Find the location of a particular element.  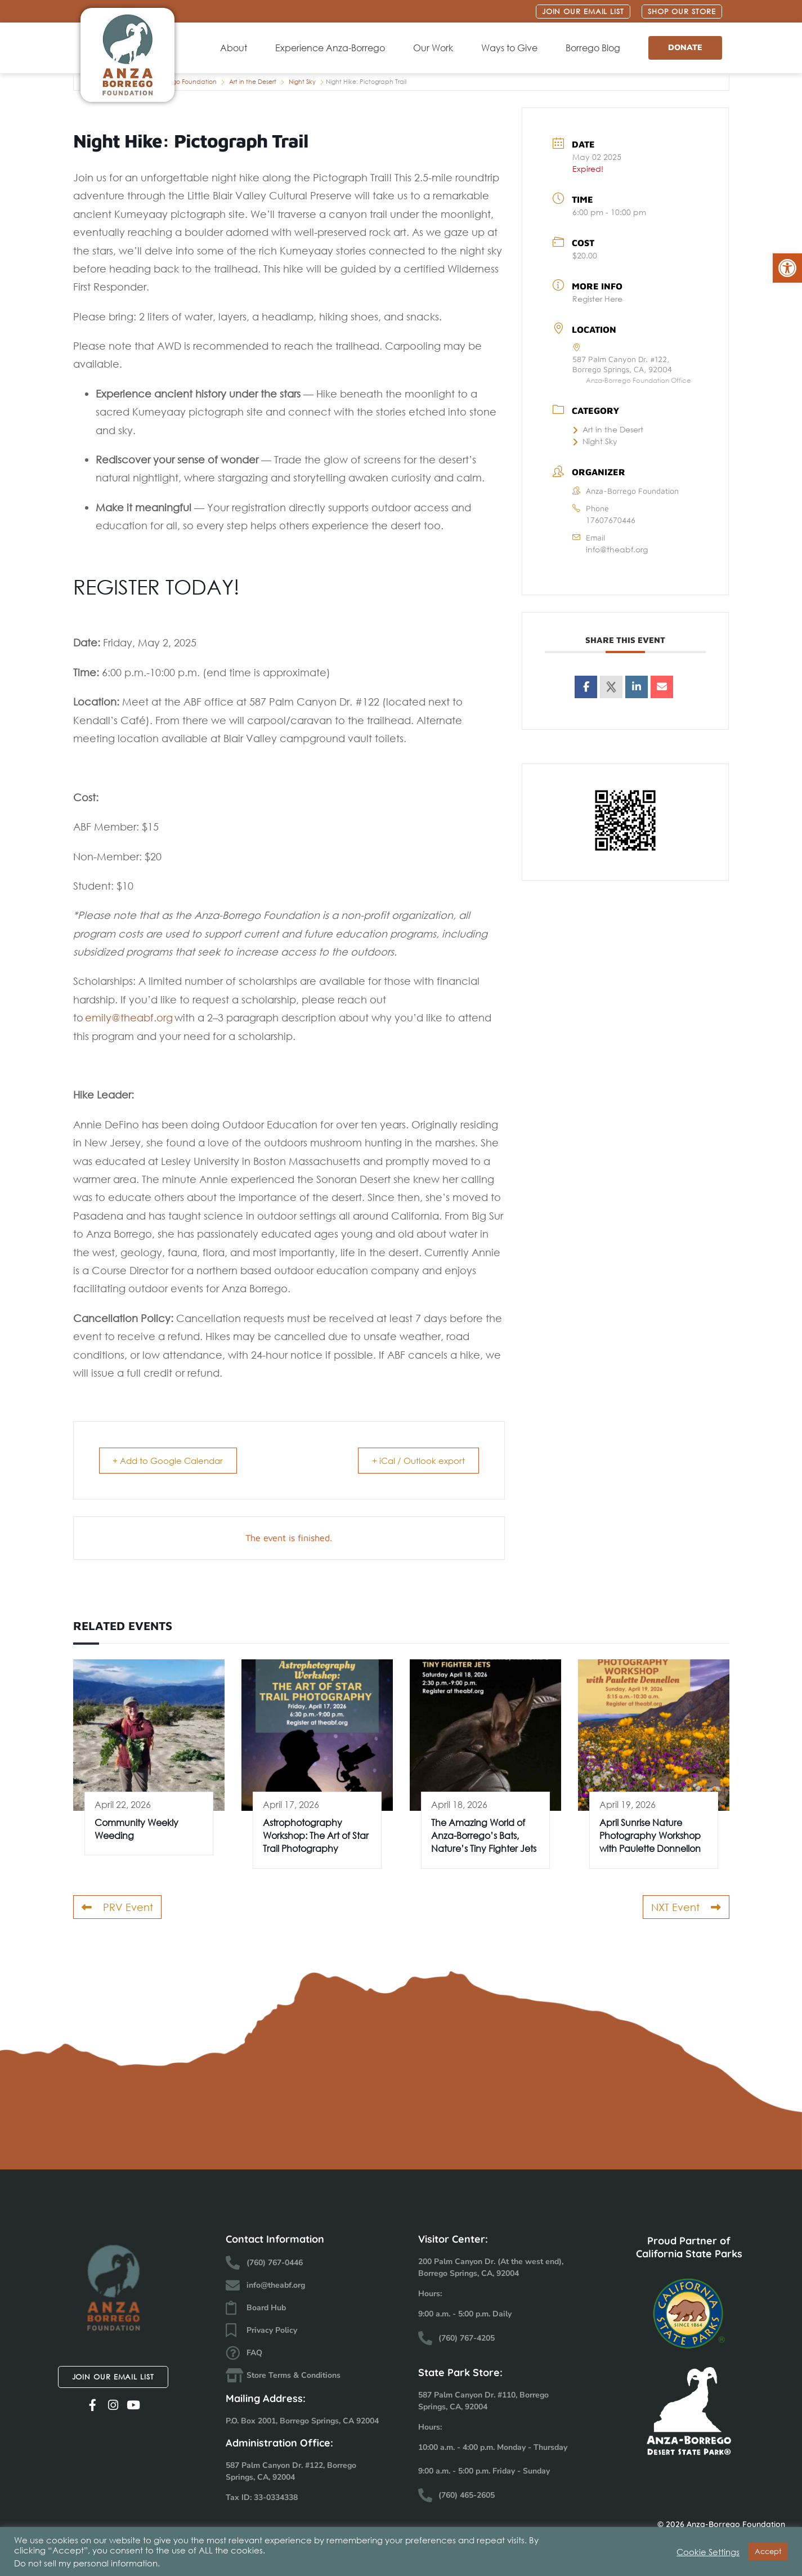

Art in the Desert is located at coordinates (252, 81).